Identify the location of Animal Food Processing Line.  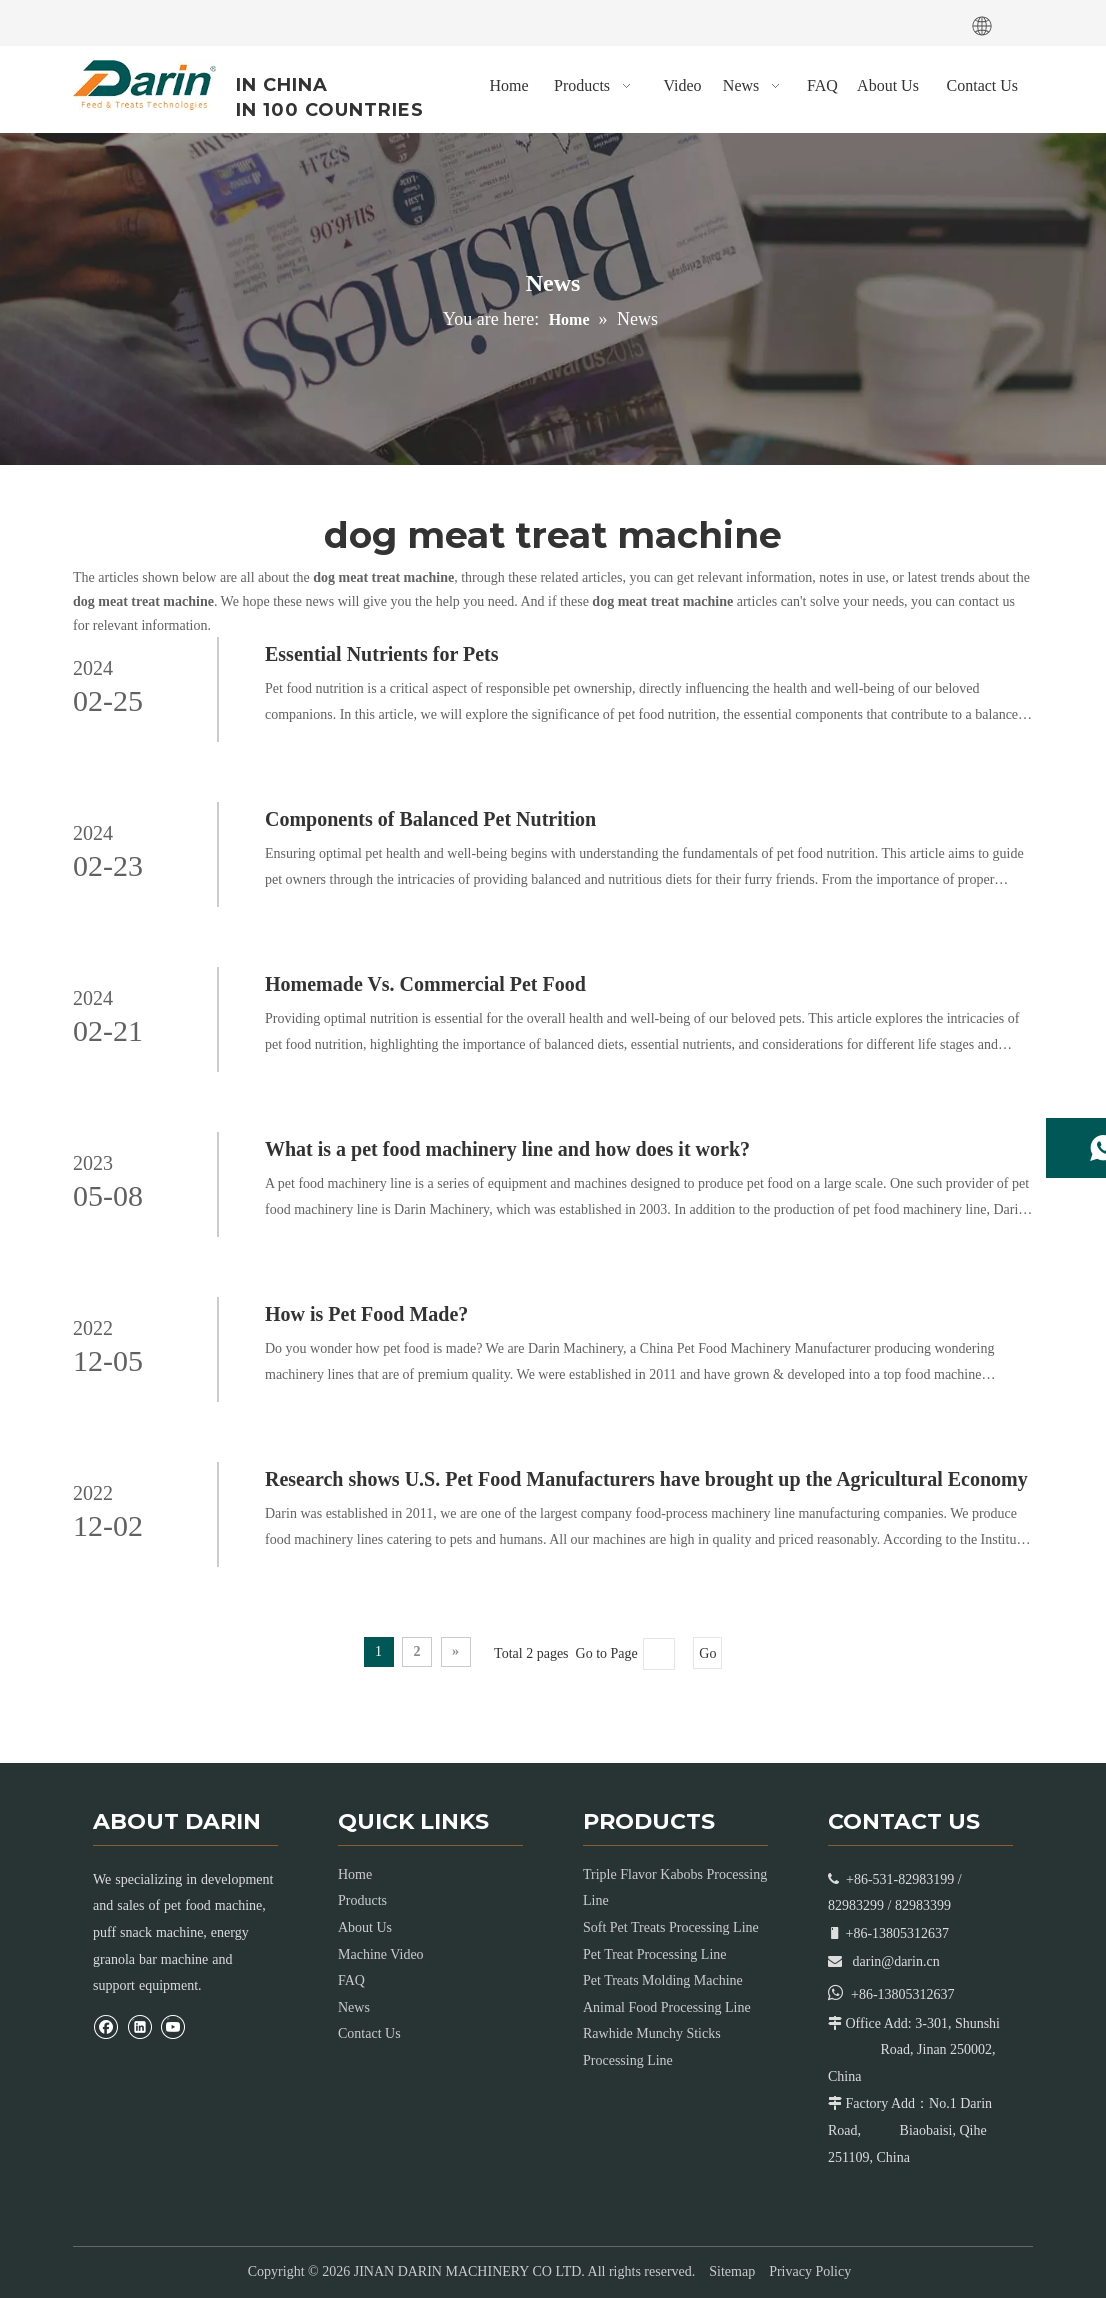
(667, 2007).